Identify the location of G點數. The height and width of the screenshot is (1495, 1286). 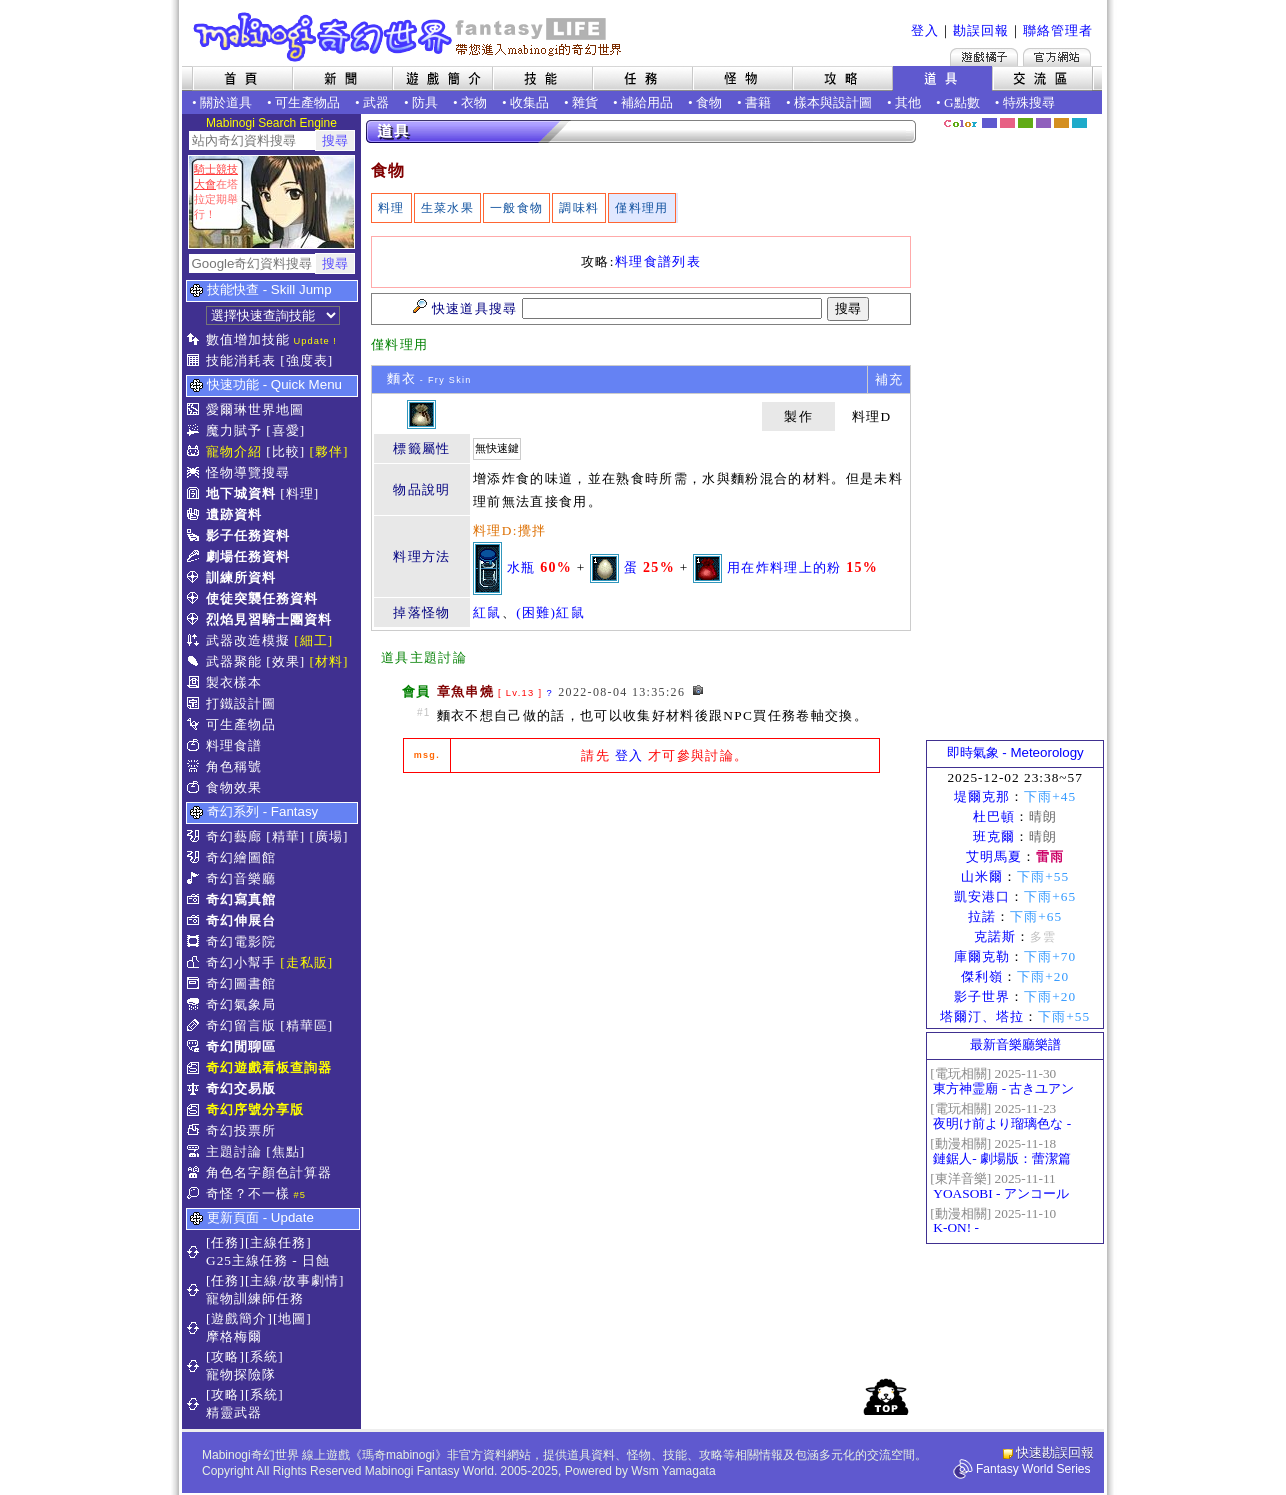
(962, 102).